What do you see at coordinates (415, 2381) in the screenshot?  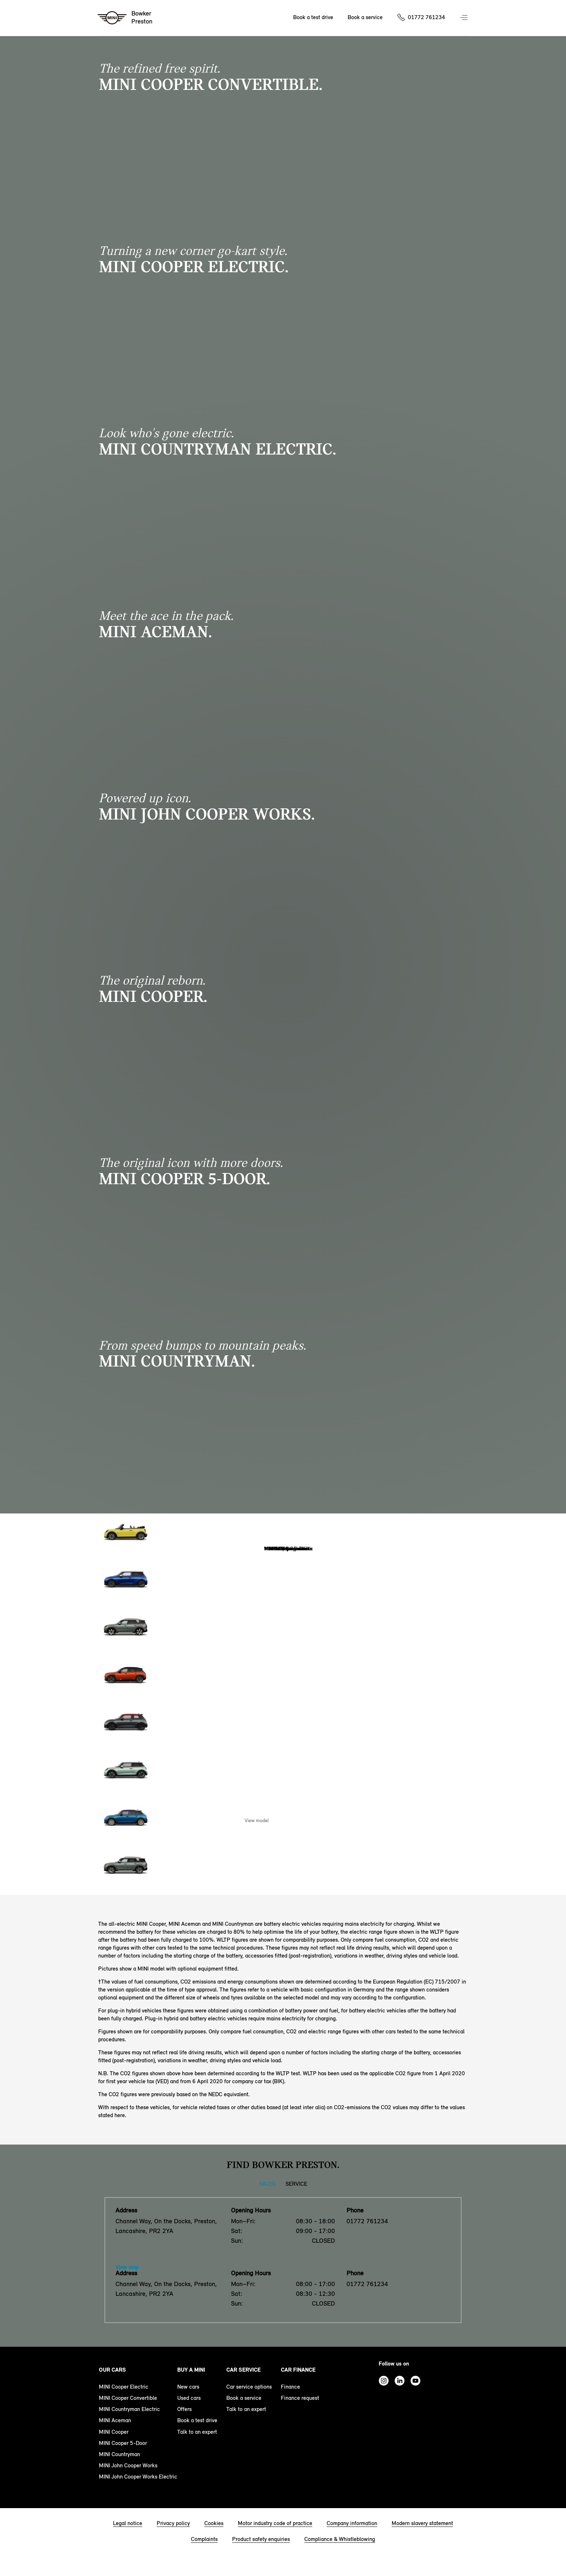 I see `Youtube` at bounding box center [415, 2381].